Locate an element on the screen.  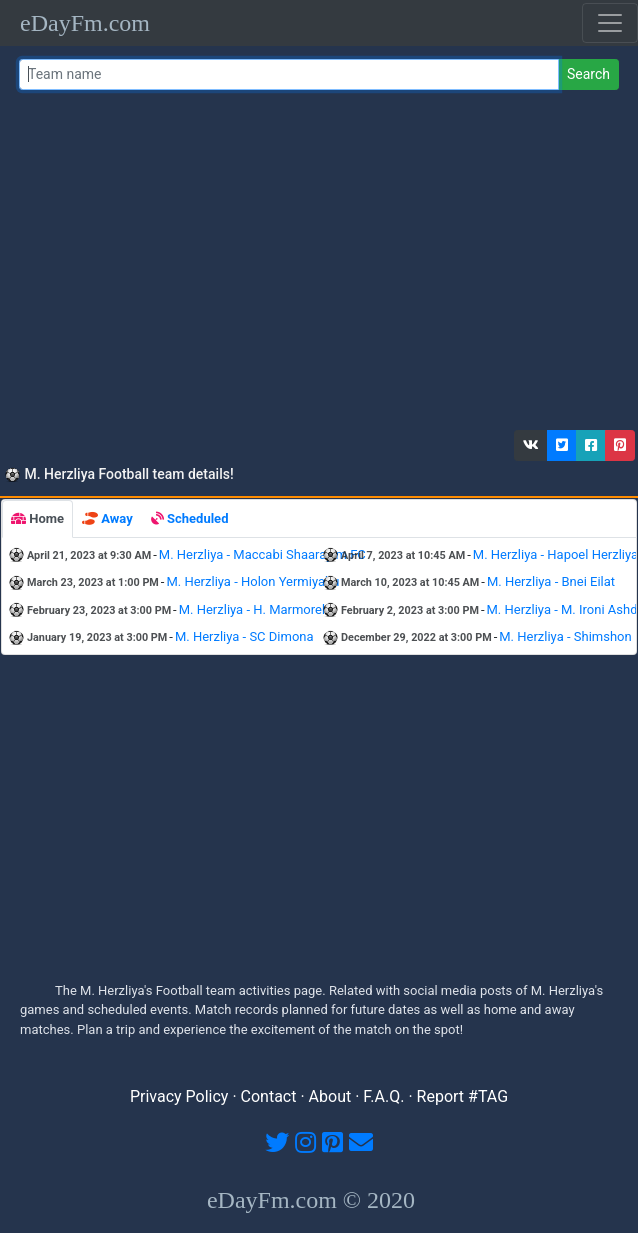
M. Herzliya - SC Dimona is located at coordinates (244, 636).